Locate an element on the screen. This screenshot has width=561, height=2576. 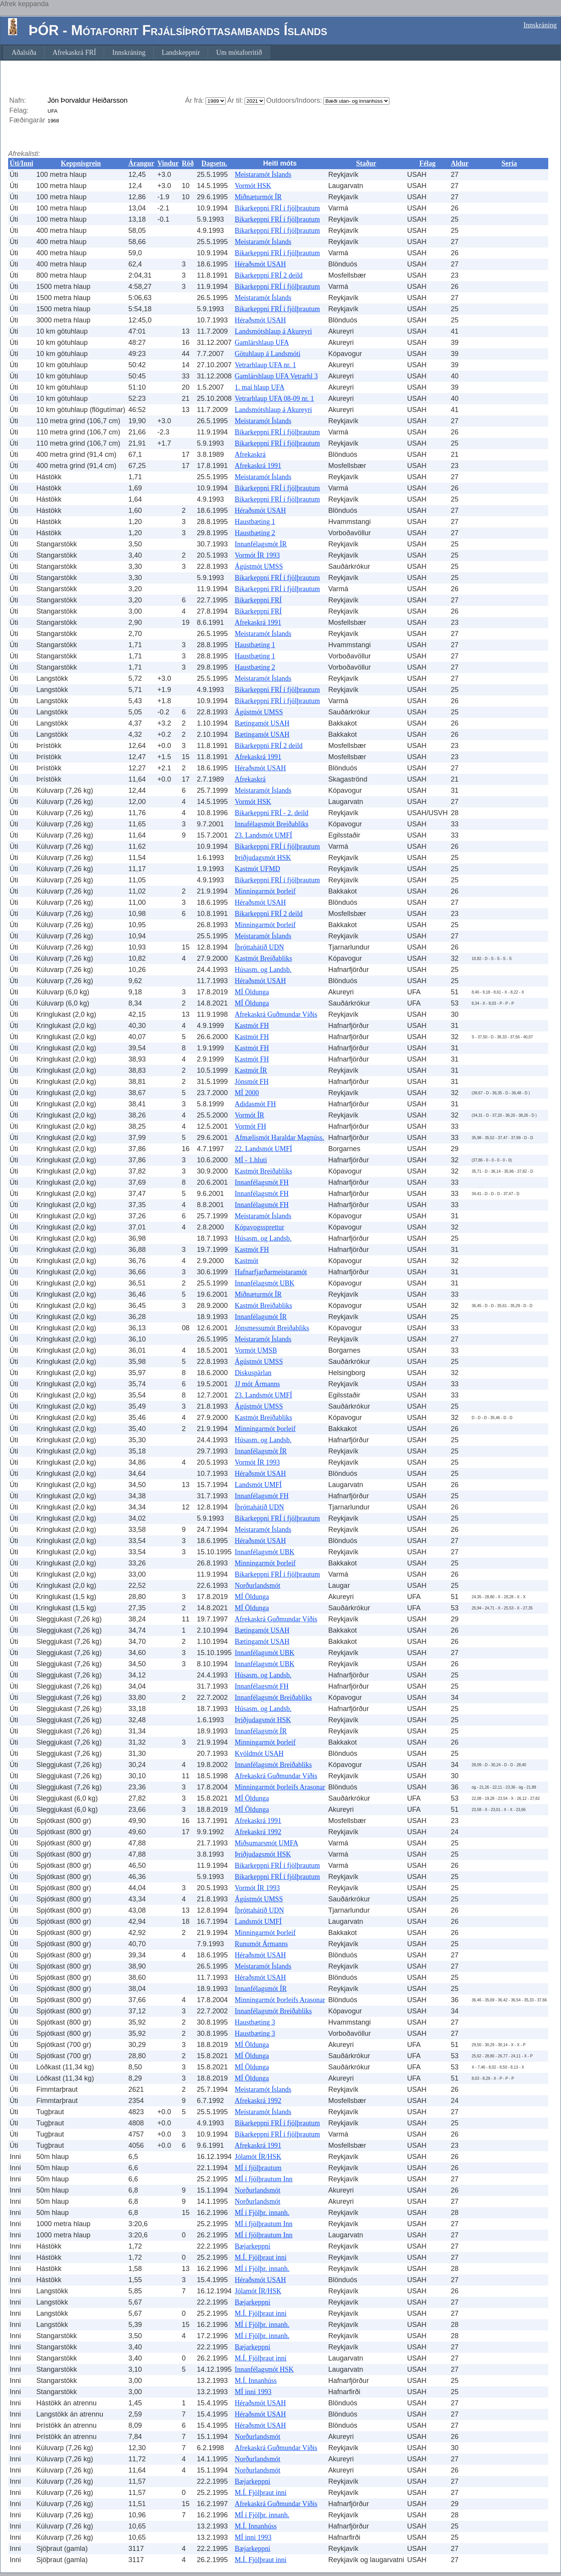
Miðnæturmót ÍR is located at coordinates (258, 197).